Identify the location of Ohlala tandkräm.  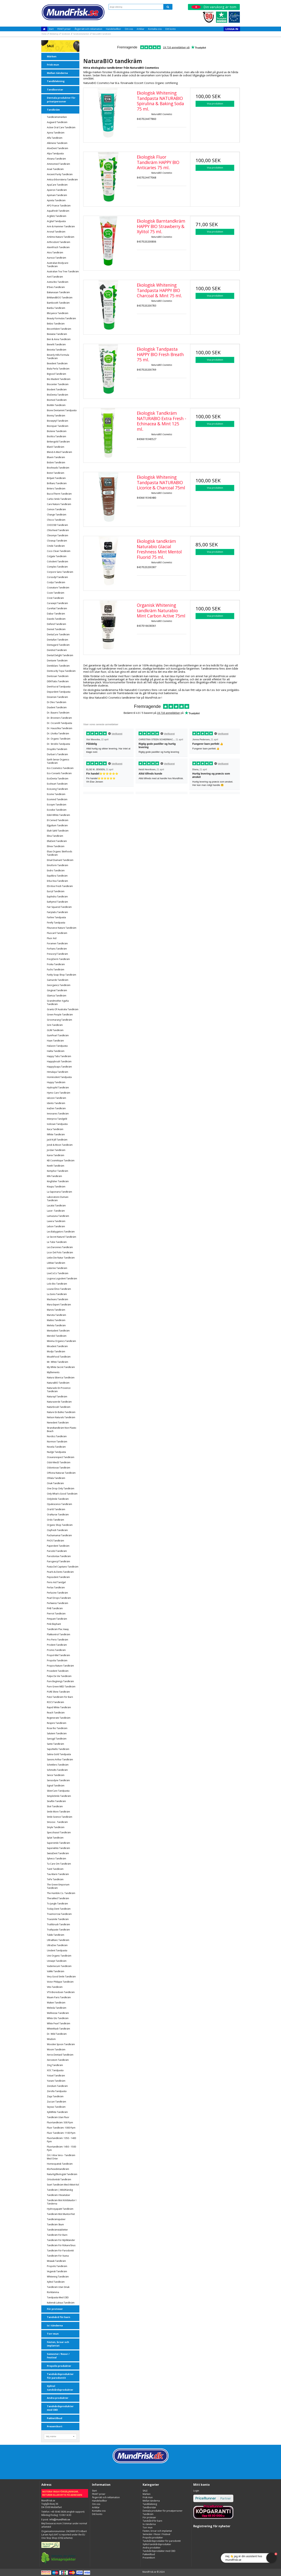
(56, 1478).